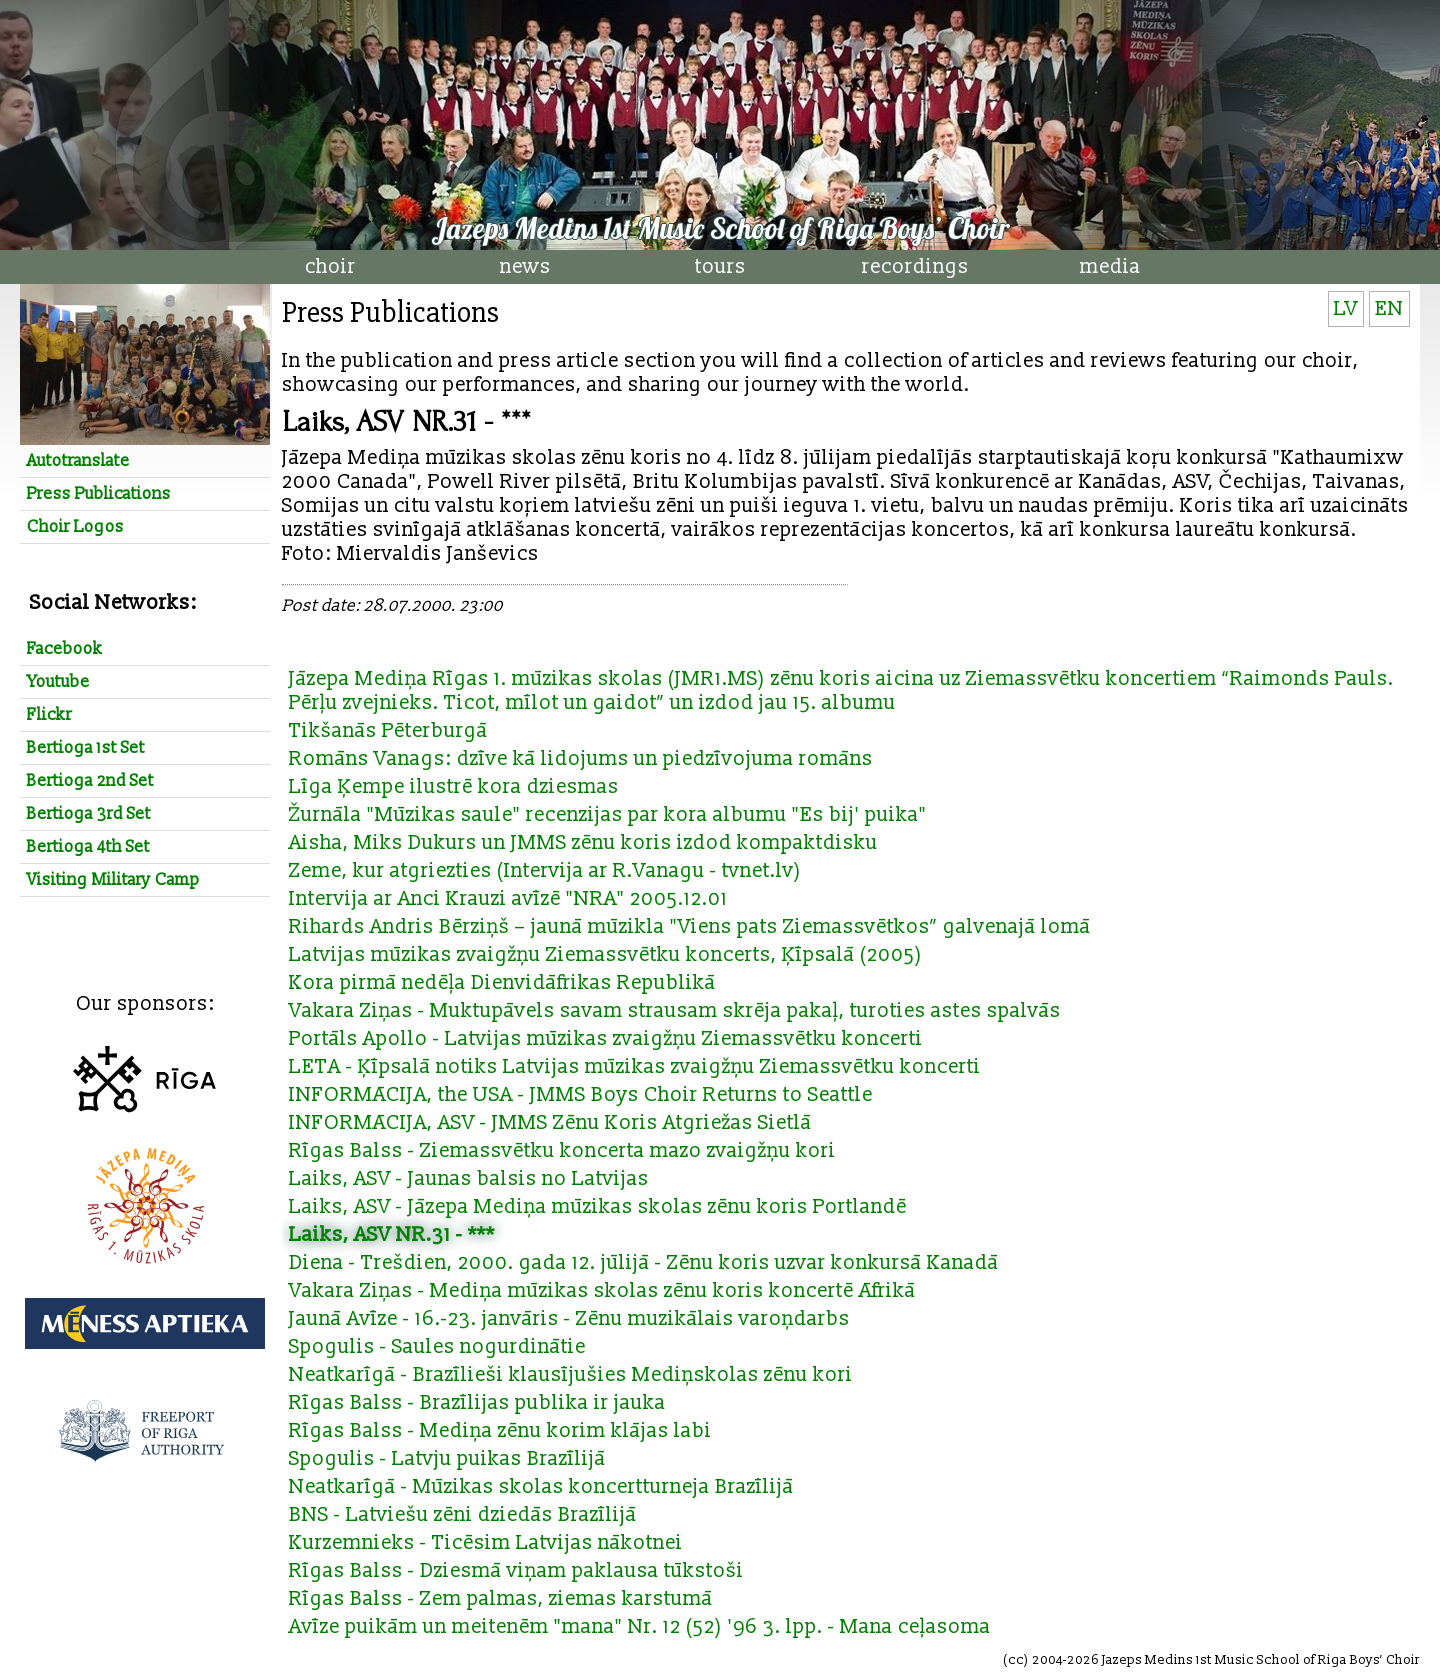 This screenshot has height=1673, width=1440. I want to click on Līga Ķempe ilustrē kora dziesmas, so click(454, 787).